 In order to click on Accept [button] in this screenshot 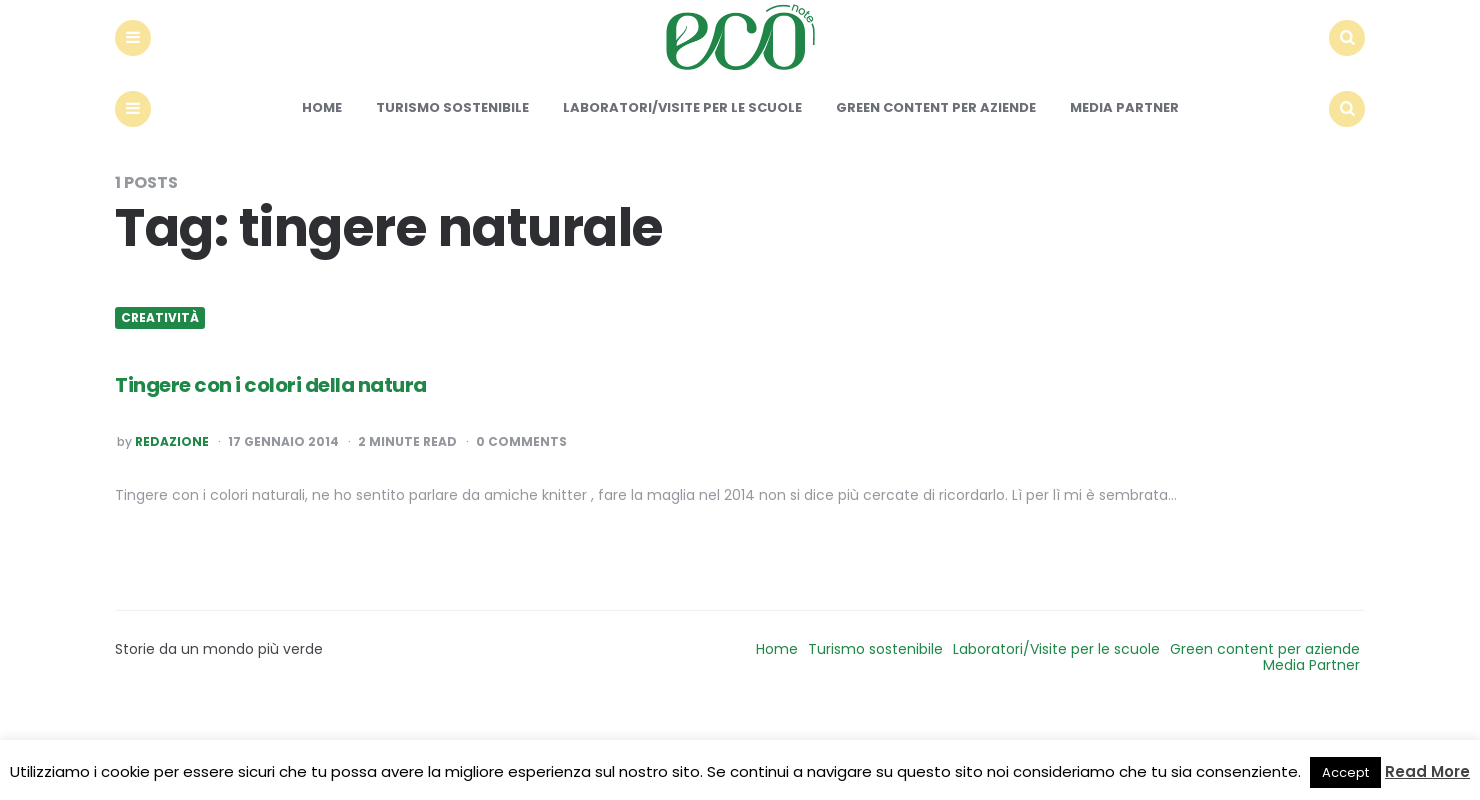, I will do `click(1345, 772)`.